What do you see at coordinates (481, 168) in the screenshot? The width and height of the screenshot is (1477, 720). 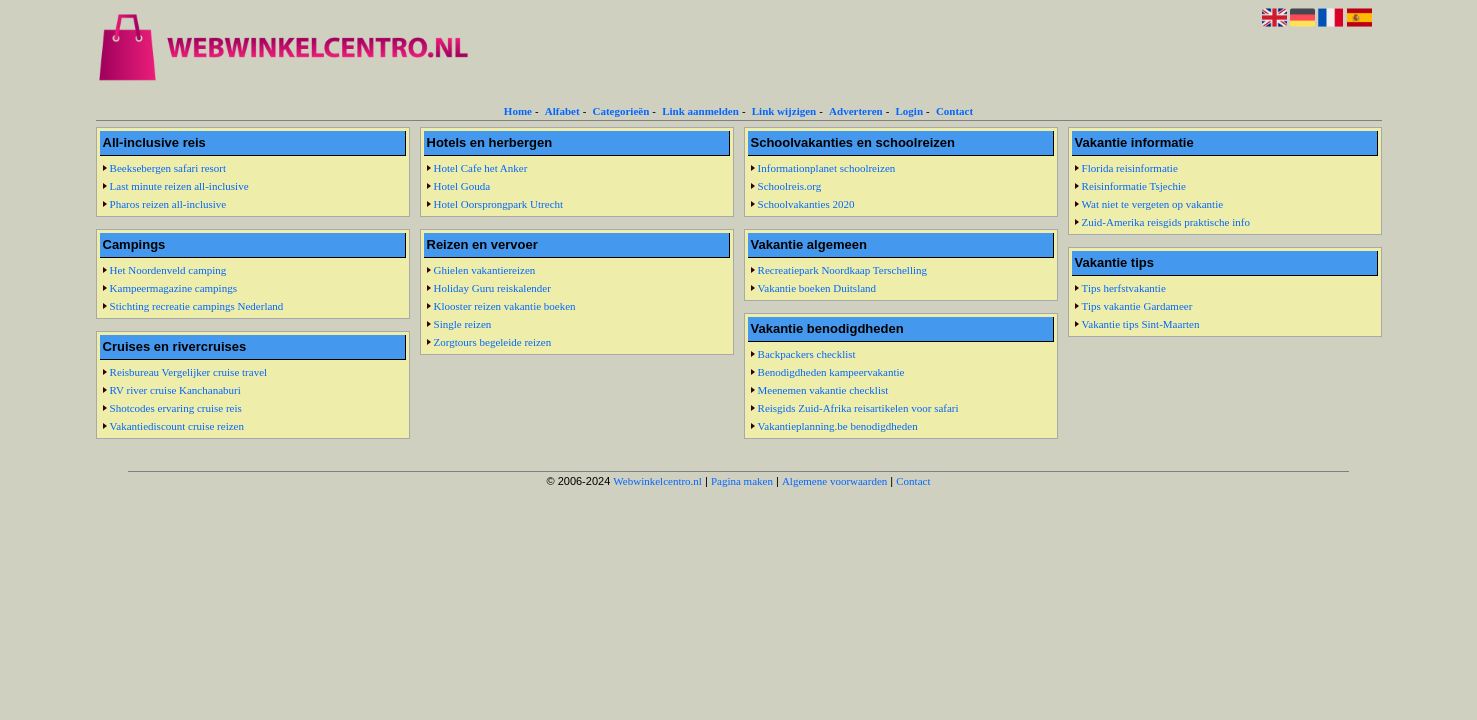 I see `Hotel Cafe het Anker` at bounding box center [481, 168].